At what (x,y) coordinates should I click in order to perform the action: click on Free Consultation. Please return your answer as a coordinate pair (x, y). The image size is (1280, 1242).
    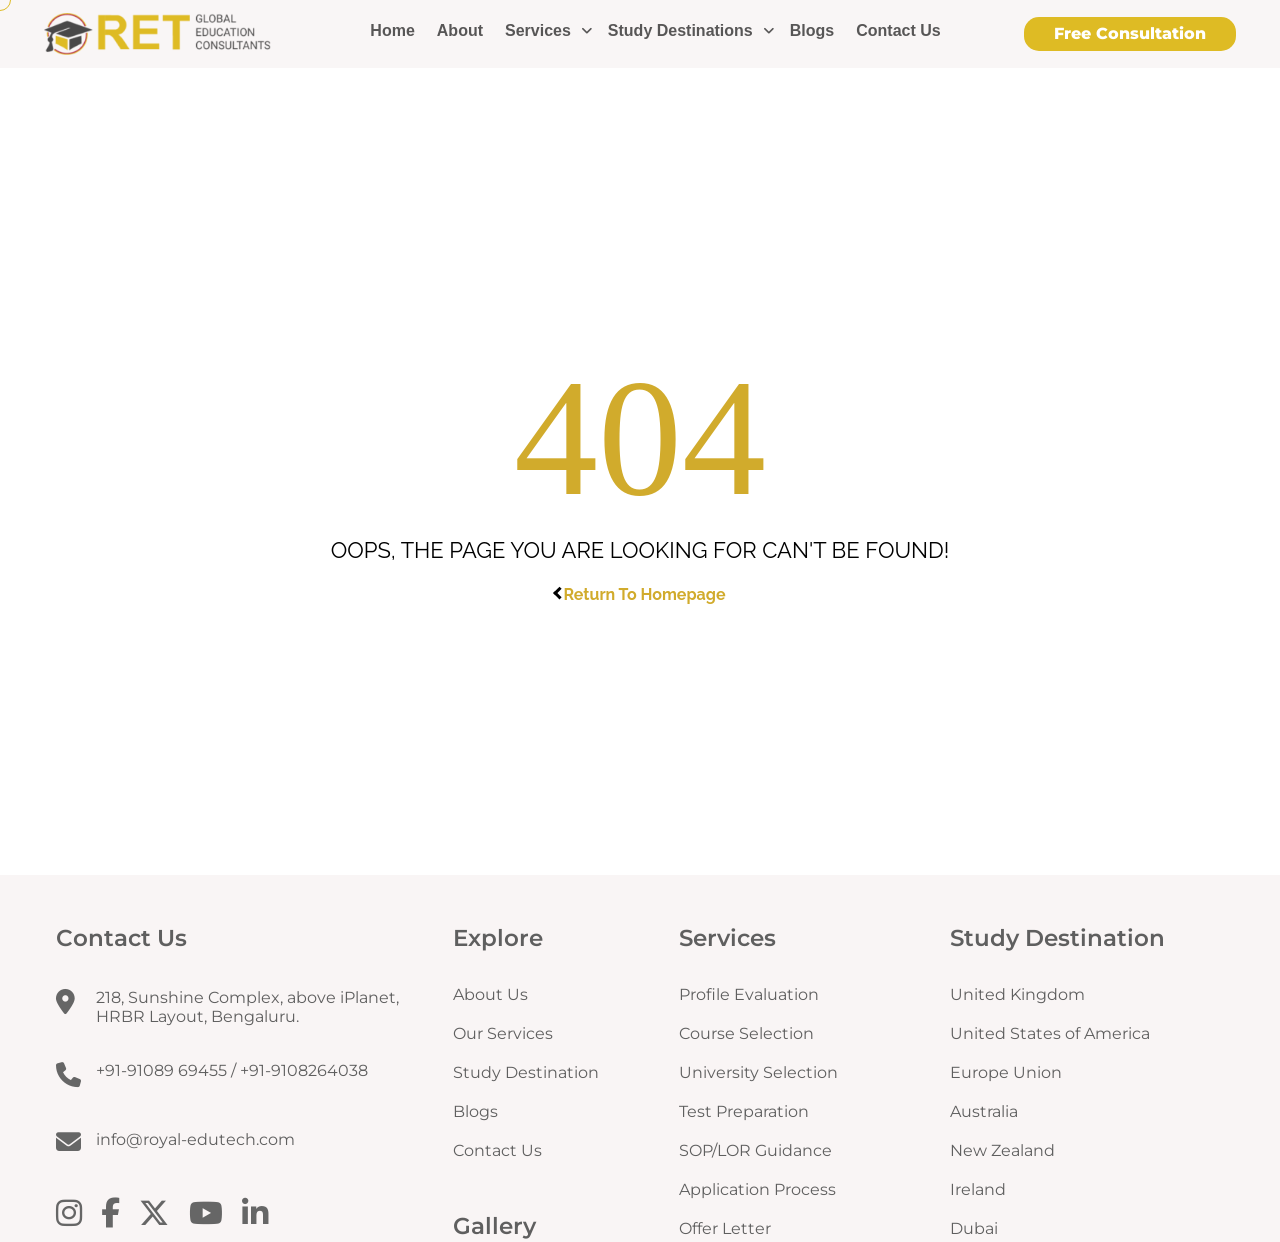
    Looking at the image, I should click on (1130, 33).